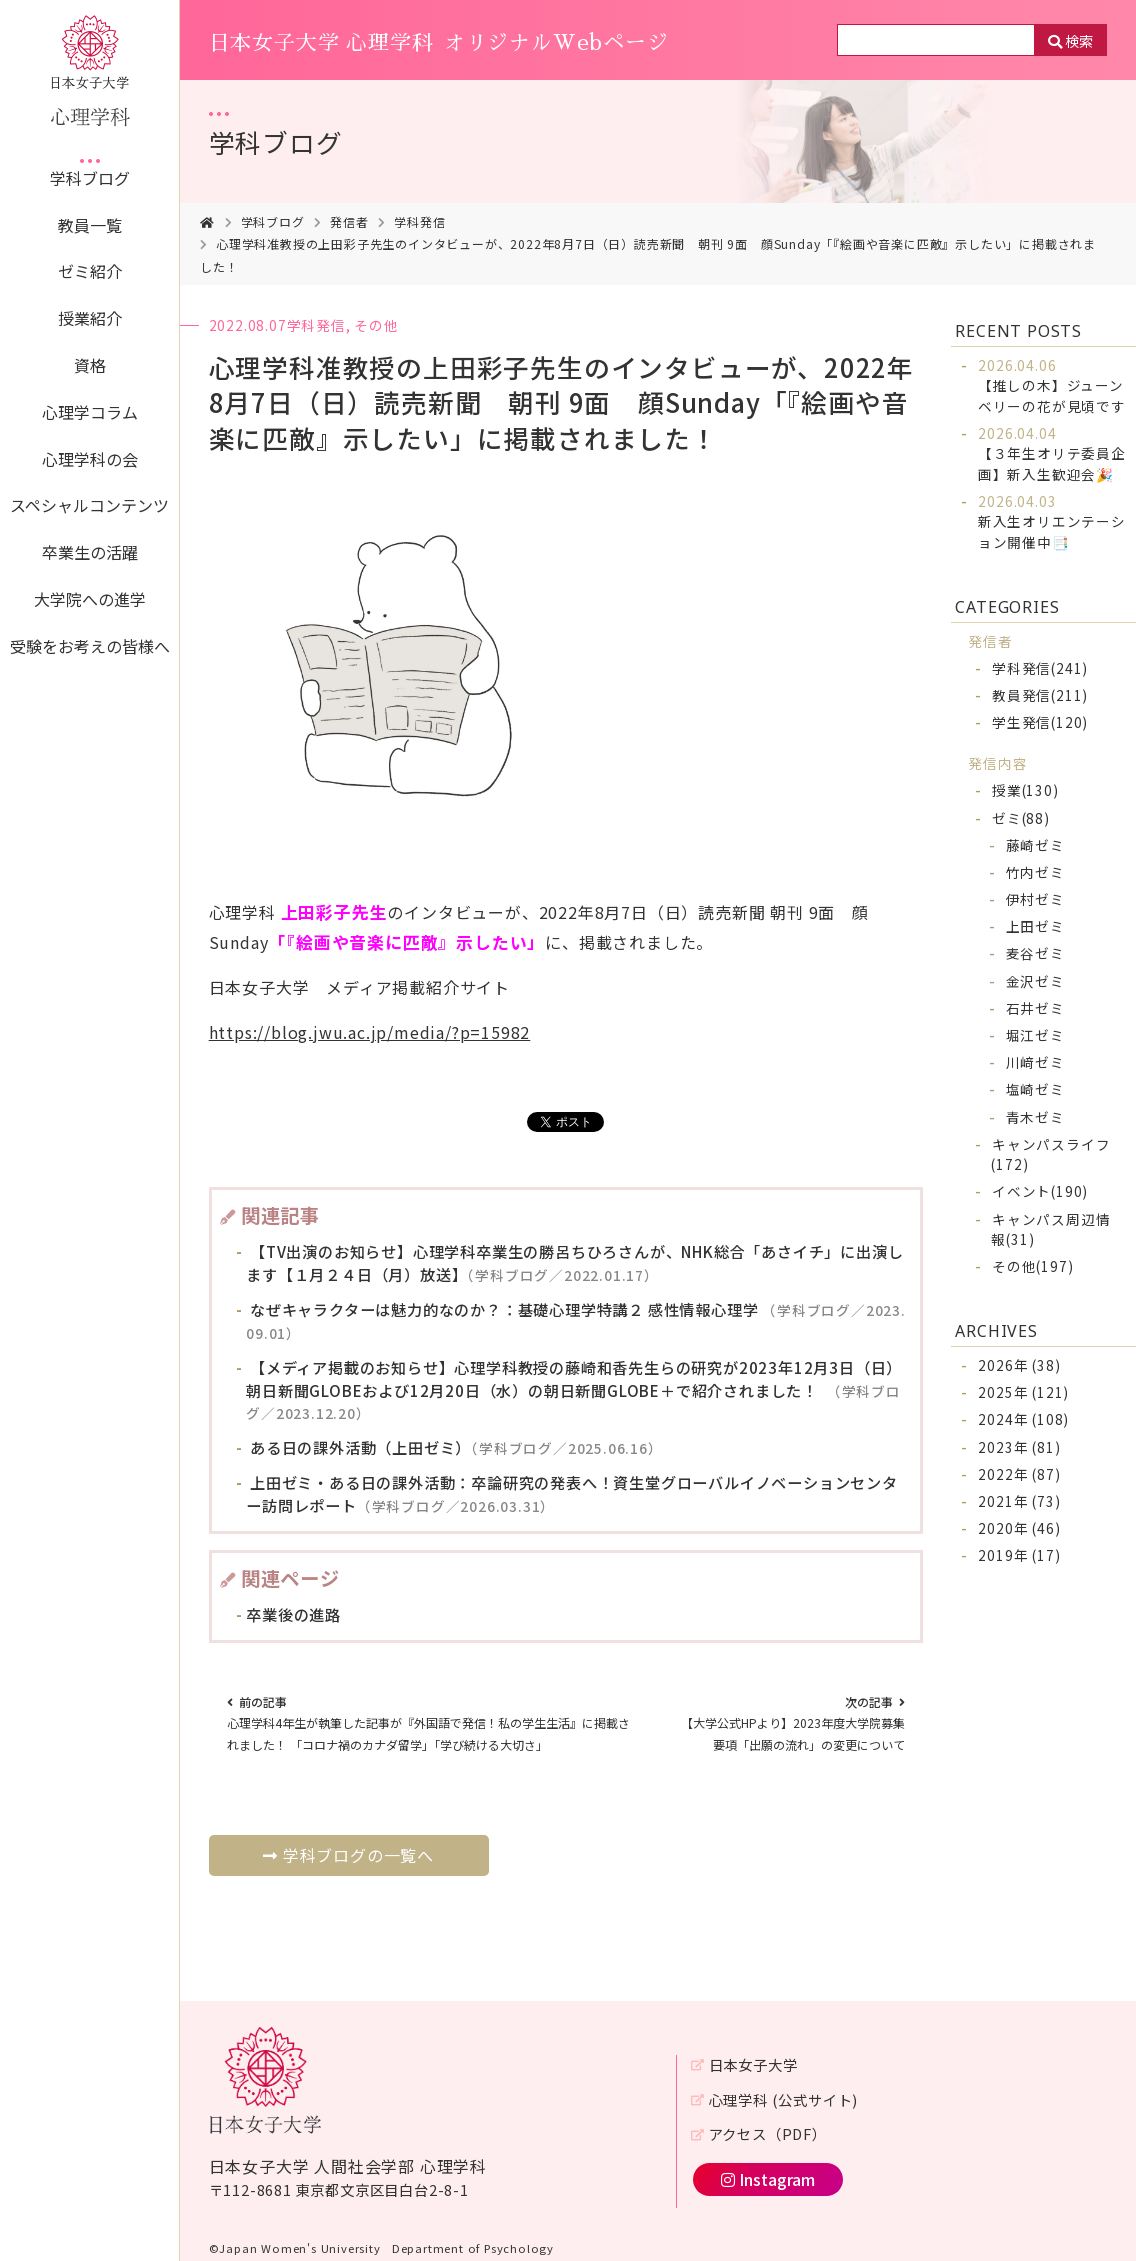 This screenshot has height=2261, width=1136. What do you see at coordinates (90, 459) in the screenshot?
I see `心理学科の会` at bounding box center [90, 459].